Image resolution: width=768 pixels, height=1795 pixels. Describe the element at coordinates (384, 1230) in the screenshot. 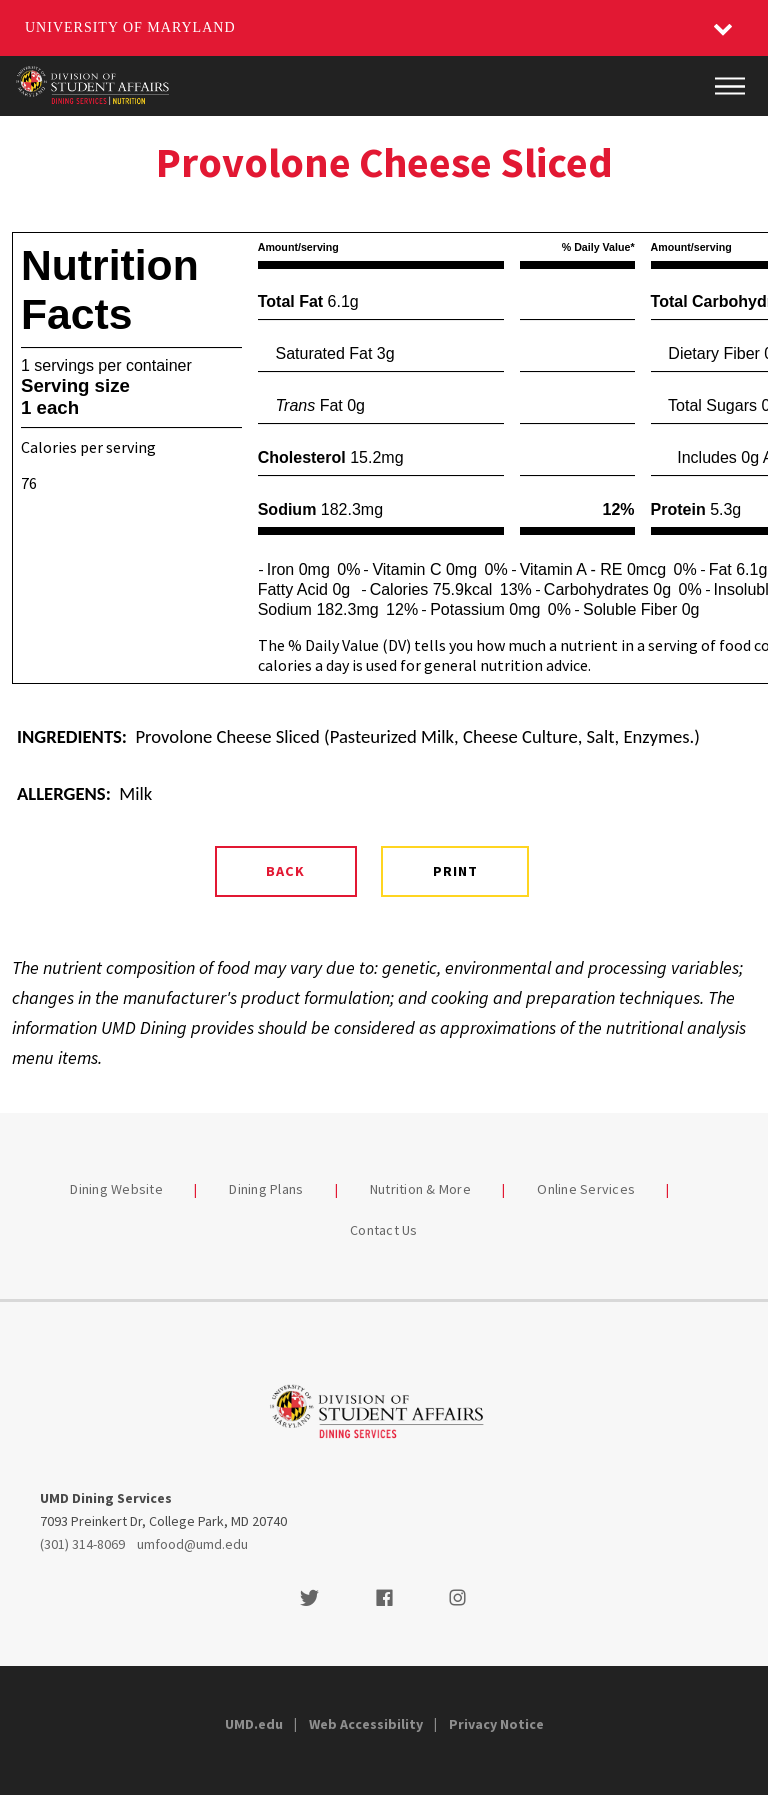

I see `Contact Us` at that location.